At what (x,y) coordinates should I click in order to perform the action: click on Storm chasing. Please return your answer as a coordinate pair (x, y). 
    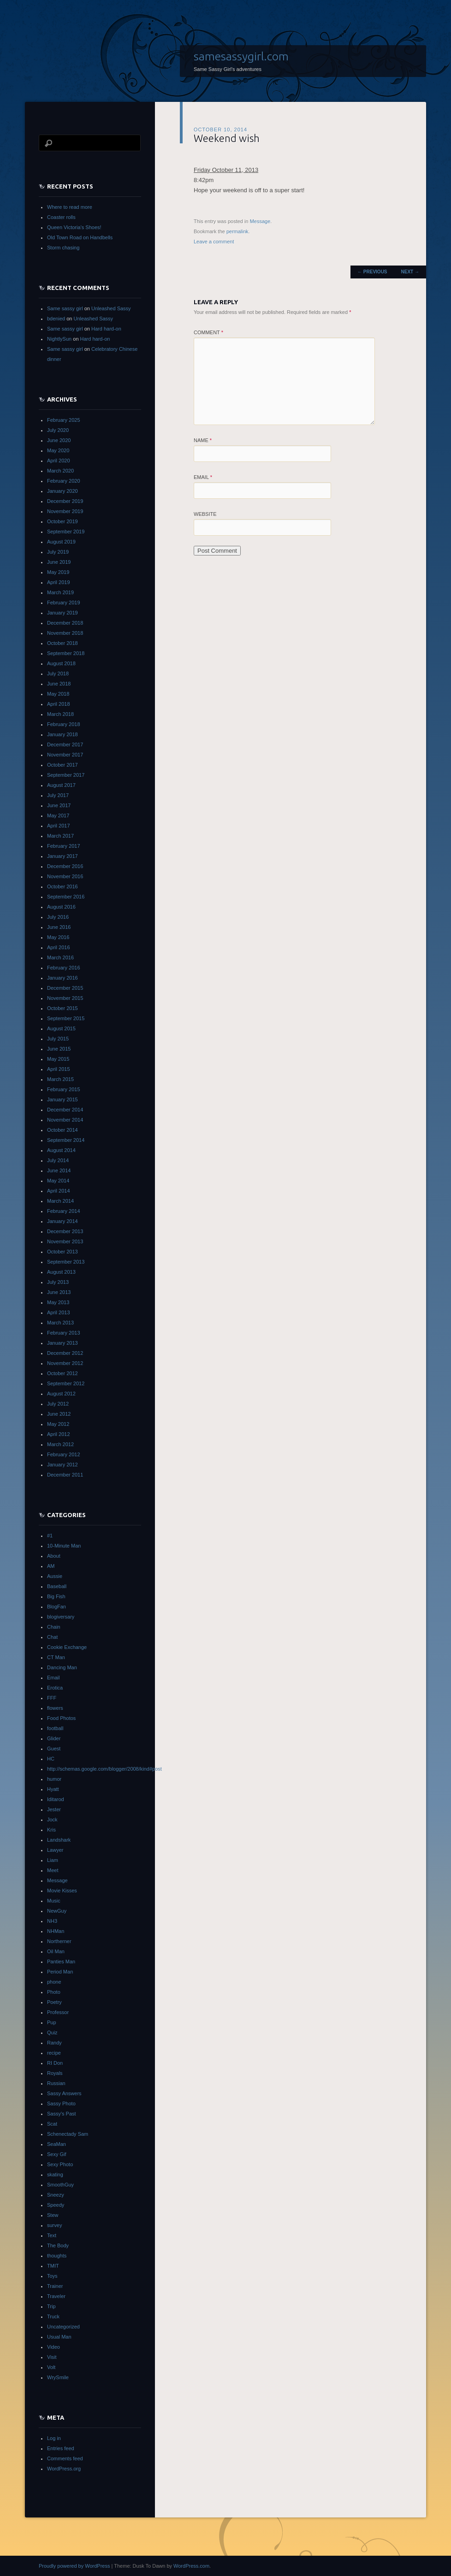
    Looking at the image, I should click on (63, 247).